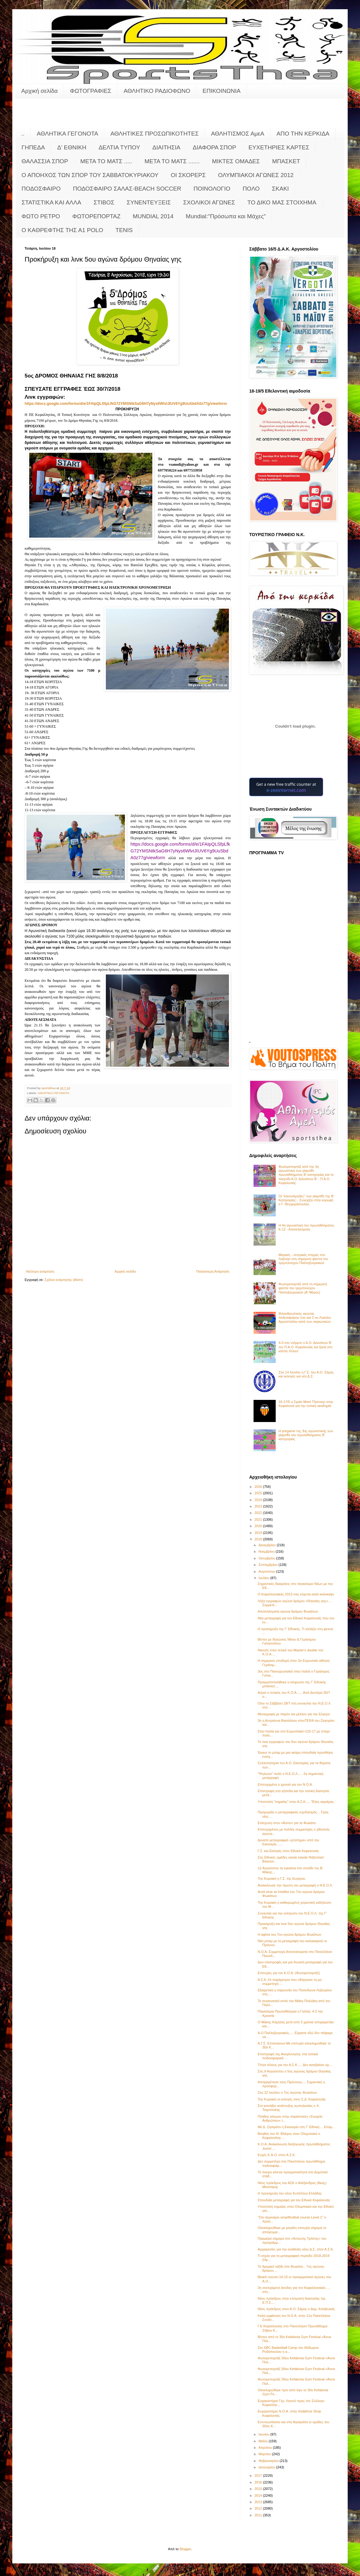 The image size is (360, 2576). Describe the element at coordinates (305, 1347) in the screenshot. I see `4-0 στο ντέρμπι ο Α.Ο. Διλινάτων Β' τον Π.Α.Ο. Κεφαλονιάς και ξανά στο κόλπο τίτλου!` at that location.